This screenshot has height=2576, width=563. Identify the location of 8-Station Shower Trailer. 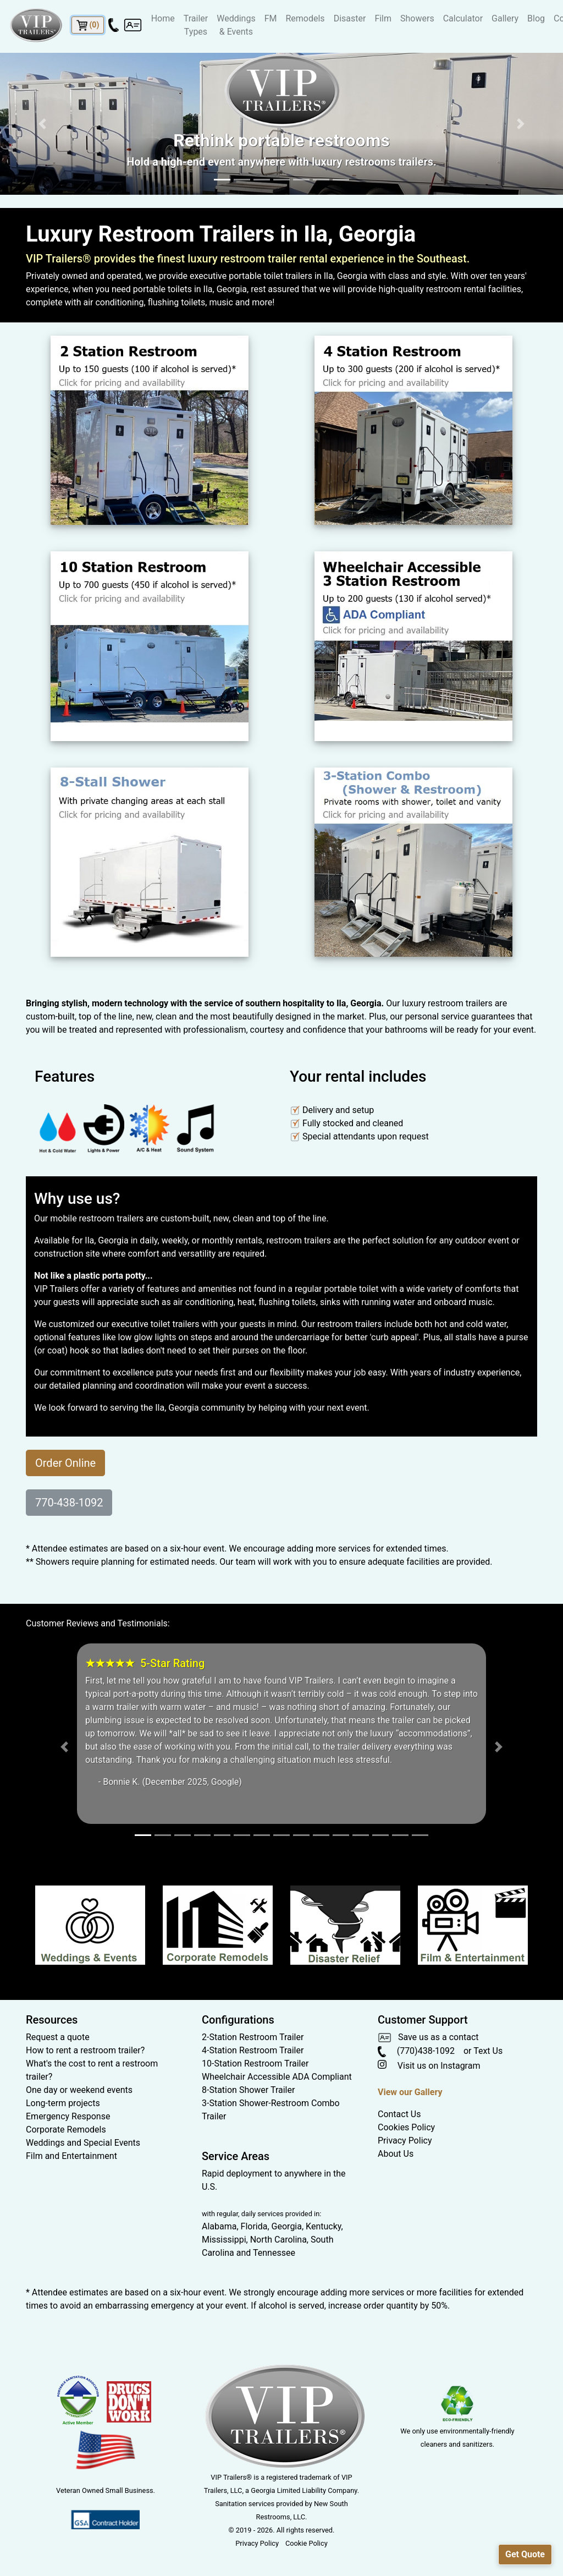
(248, 2090).